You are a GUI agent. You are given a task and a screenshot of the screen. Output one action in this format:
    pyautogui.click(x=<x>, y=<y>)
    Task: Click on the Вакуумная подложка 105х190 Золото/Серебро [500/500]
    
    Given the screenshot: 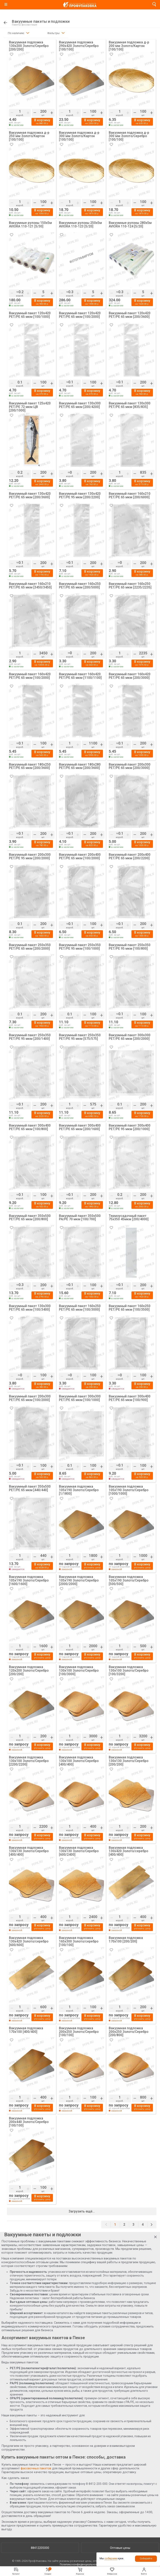 What is the action you would take?
    pyautogui.click(x=129, y=1582)
    